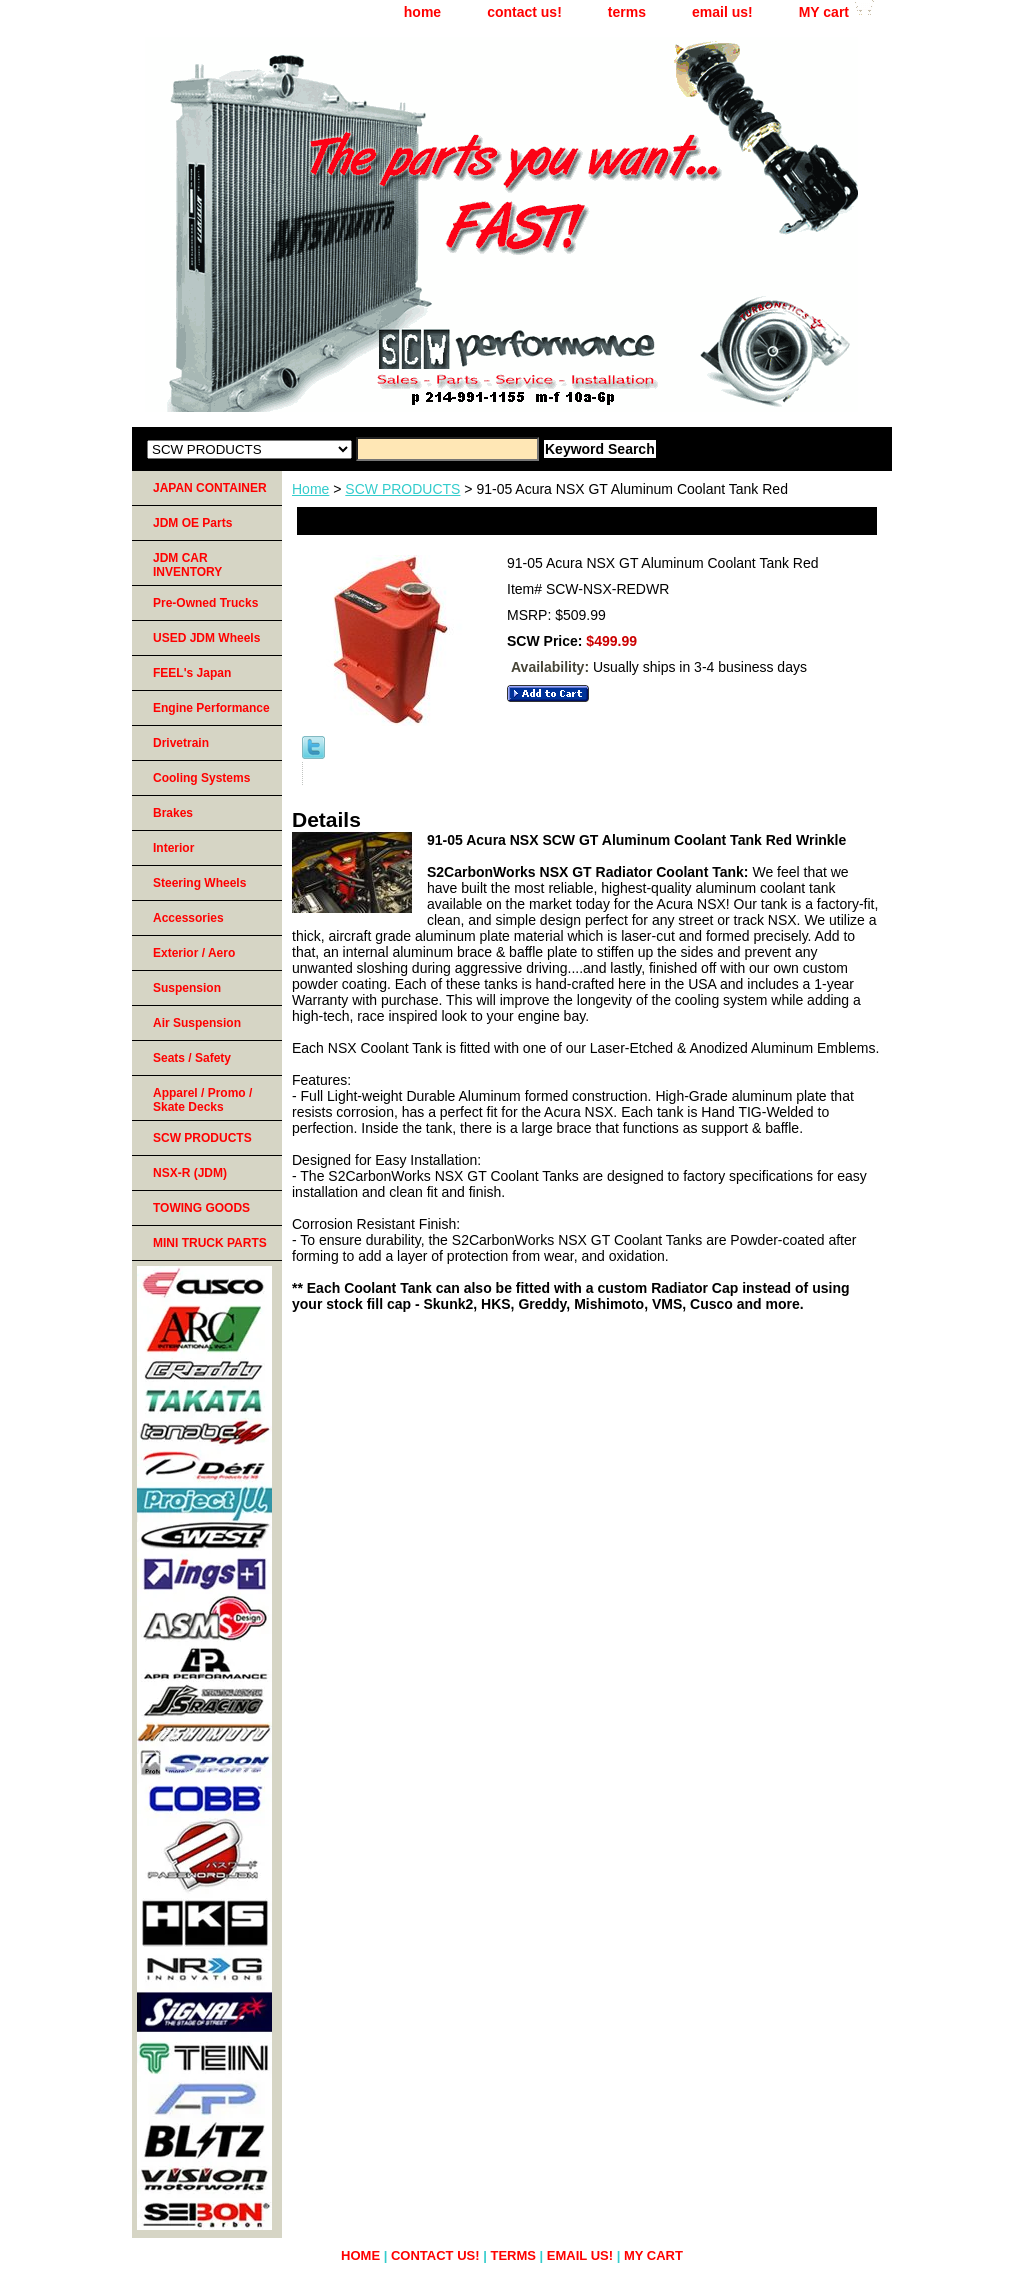 Image resolution: width=1024 pixels, height=2293 pixels. What do you see at coordinates (205, 603) in the screenshot?
I see `Pre-Owned Trucks` at bounding box center [205, 603].